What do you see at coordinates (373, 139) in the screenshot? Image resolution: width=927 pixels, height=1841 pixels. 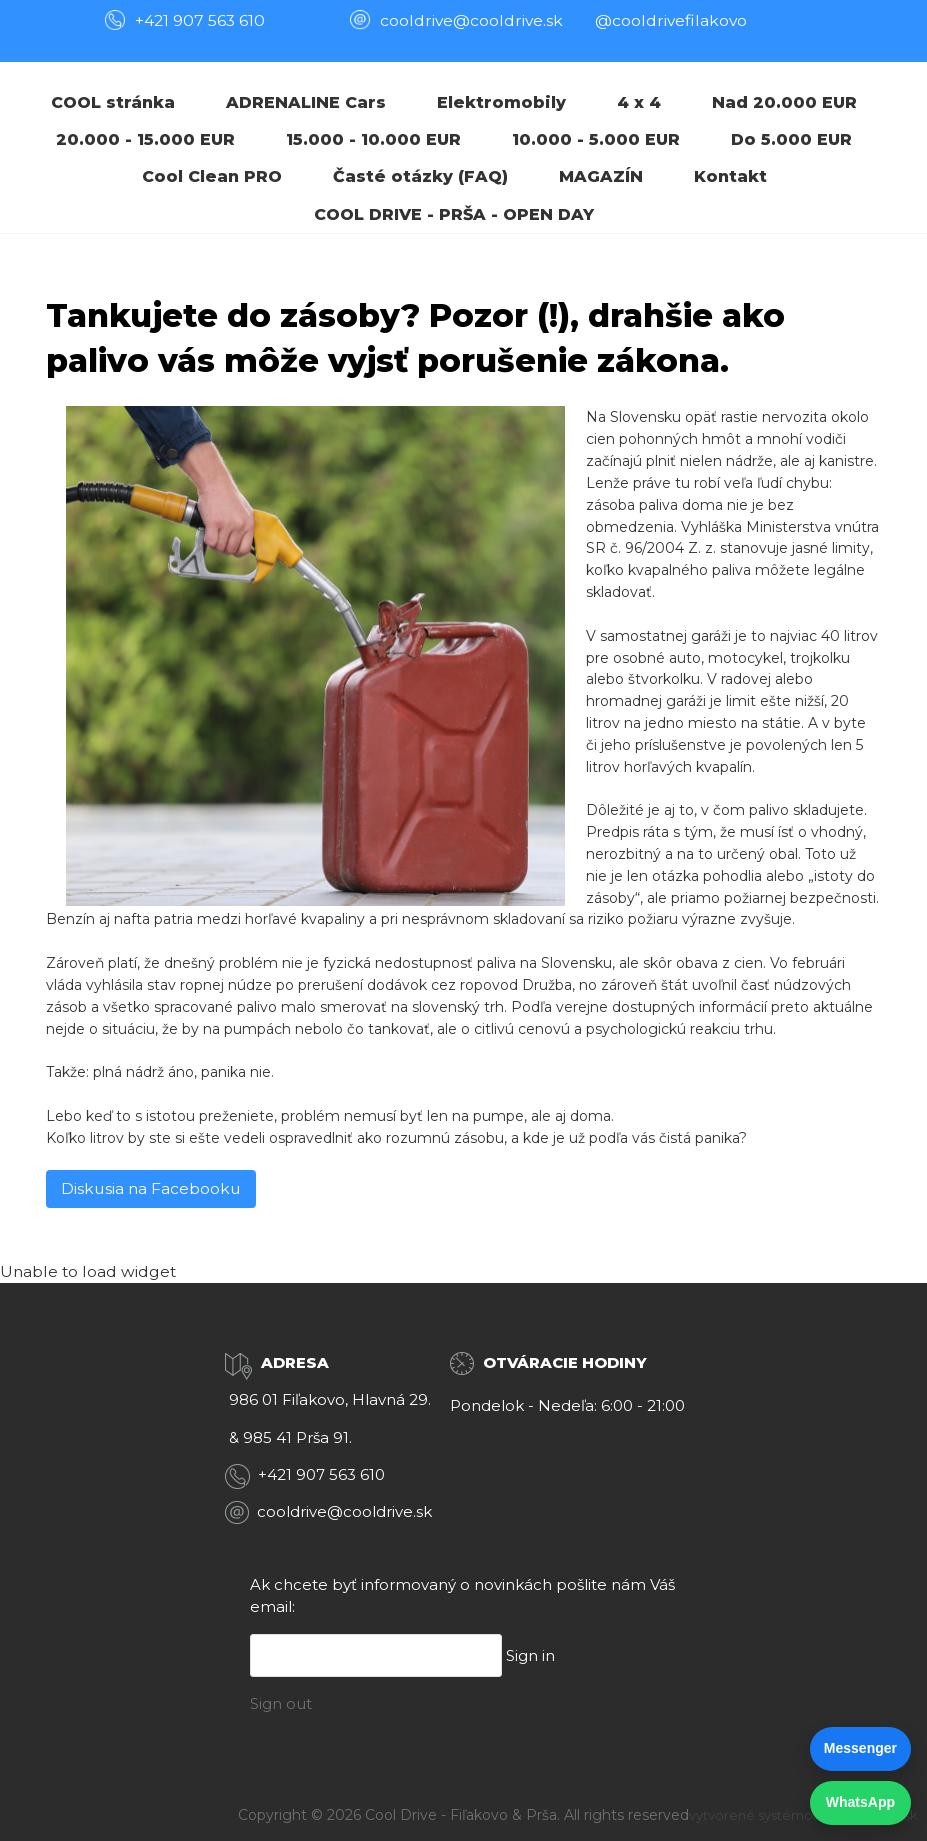 I see `15.000 - 10.000 EUR` at bounding box center [373, 139].